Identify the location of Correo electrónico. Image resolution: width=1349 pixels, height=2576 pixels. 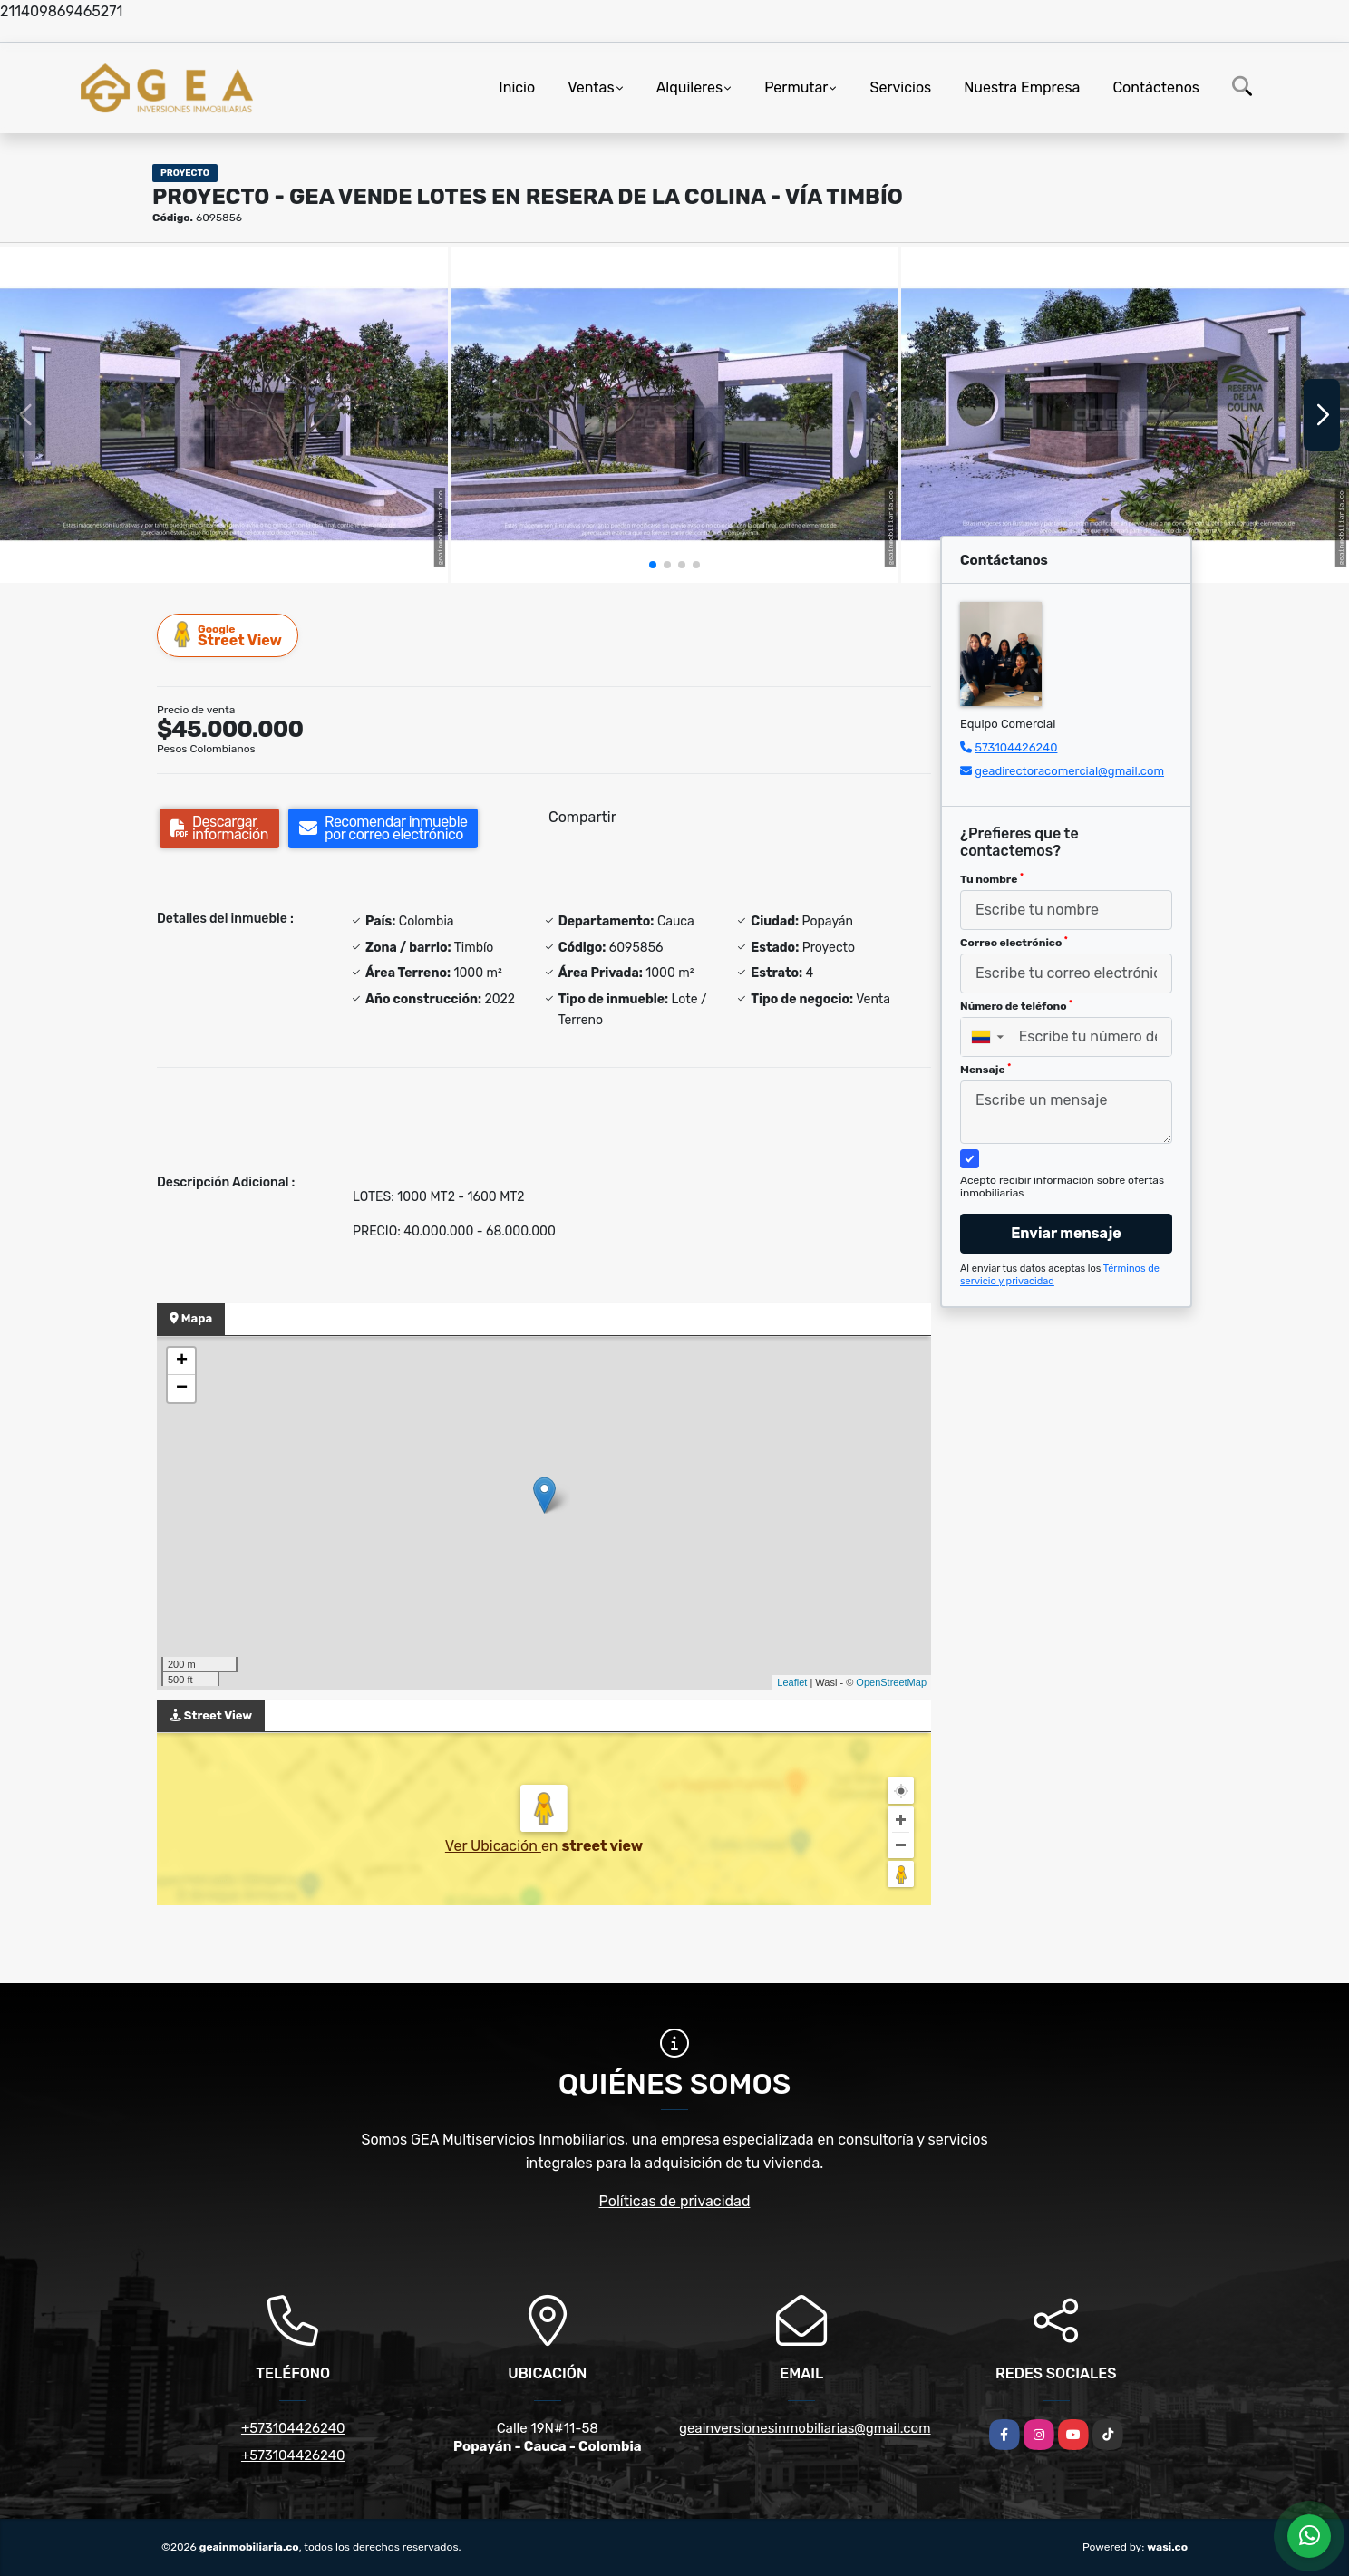
(1014, 942).